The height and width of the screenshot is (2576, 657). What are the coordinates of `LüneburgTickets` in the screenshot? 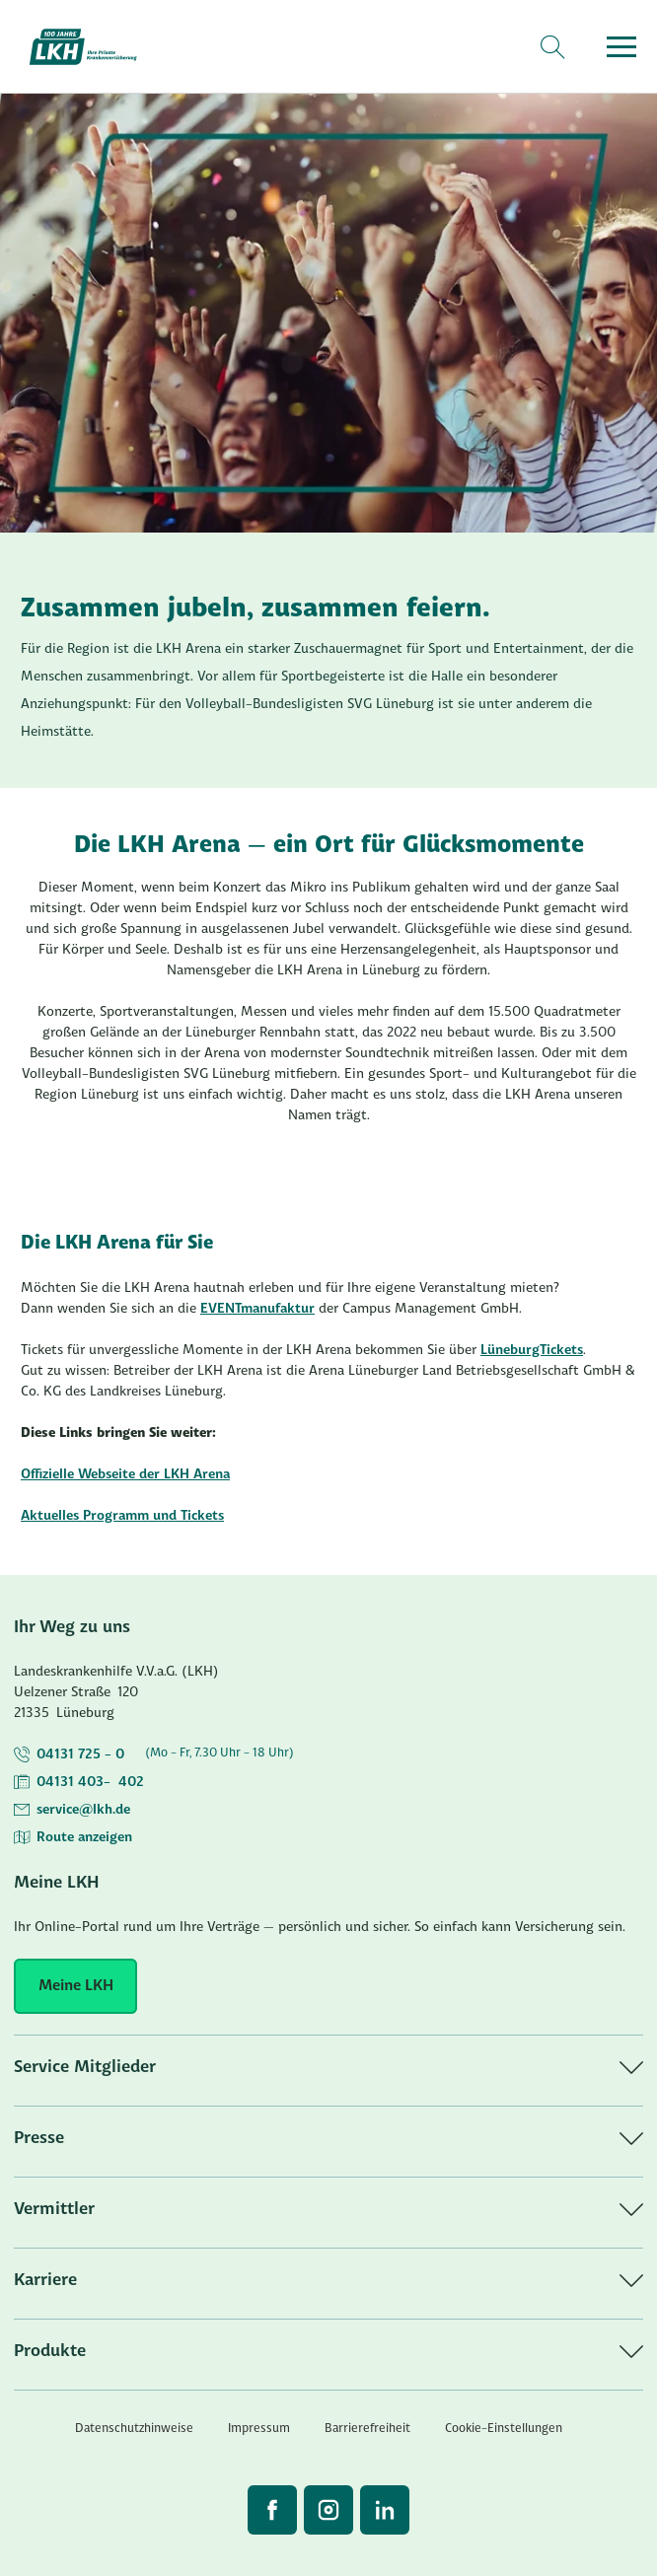 It's located at (531, 1350).